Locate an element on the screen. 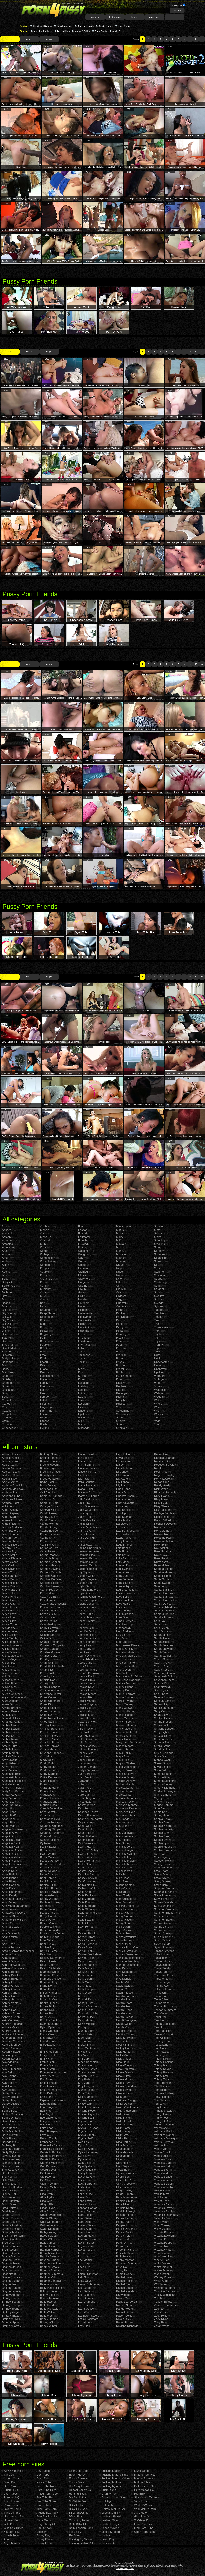 This screenshot has height=2576, width=205. Taylor Rain is located at coordinates (161, 1996).